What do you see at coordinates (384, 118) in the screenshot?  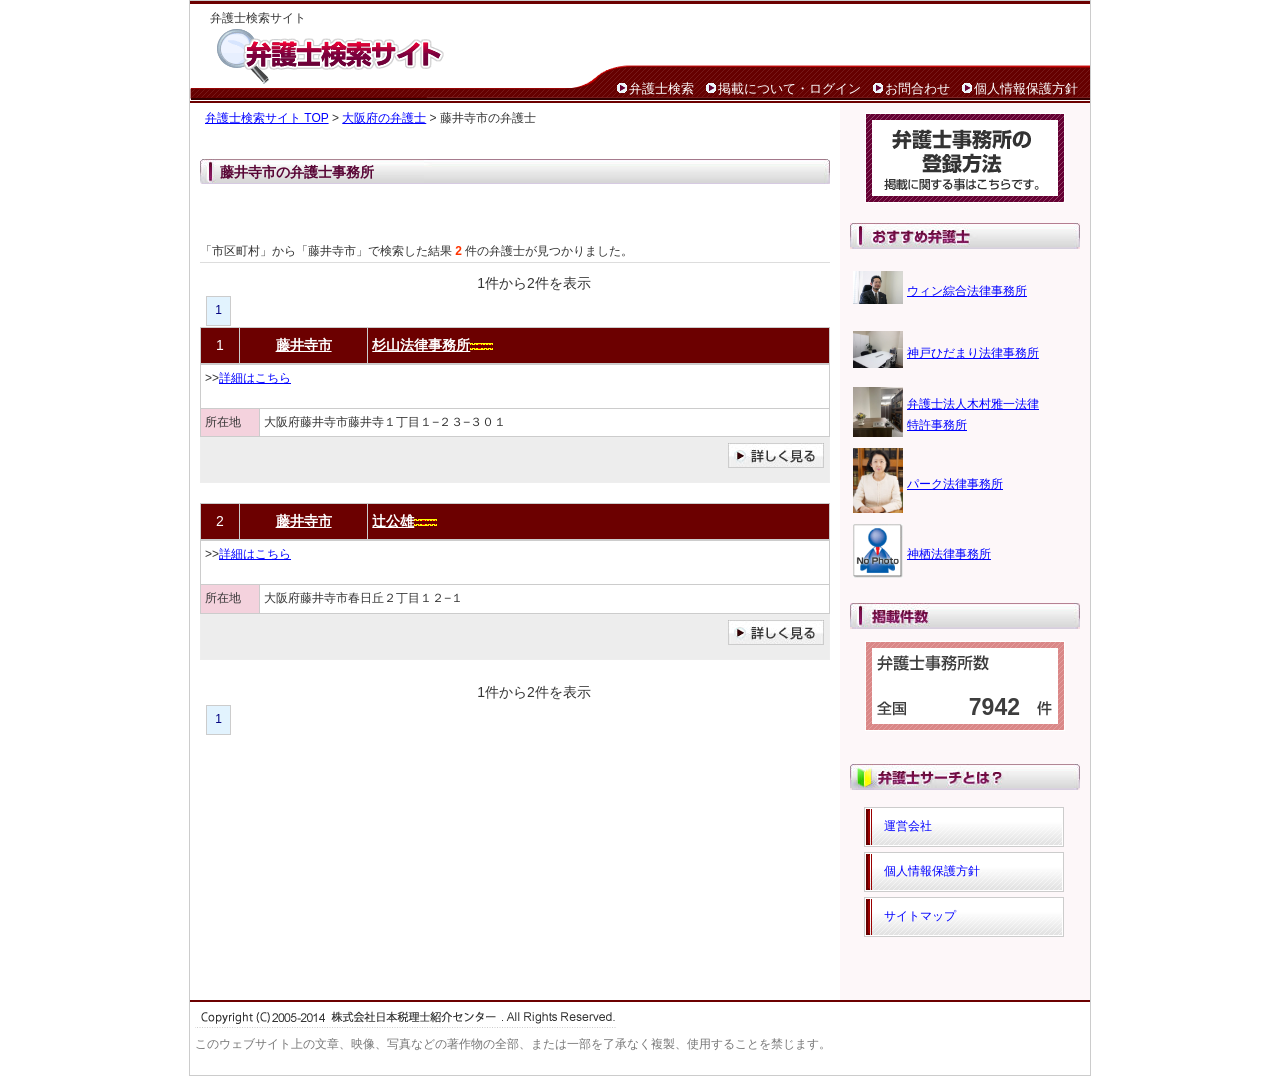 I see `大阪府の弁護士` at bounding box center [384, 118].